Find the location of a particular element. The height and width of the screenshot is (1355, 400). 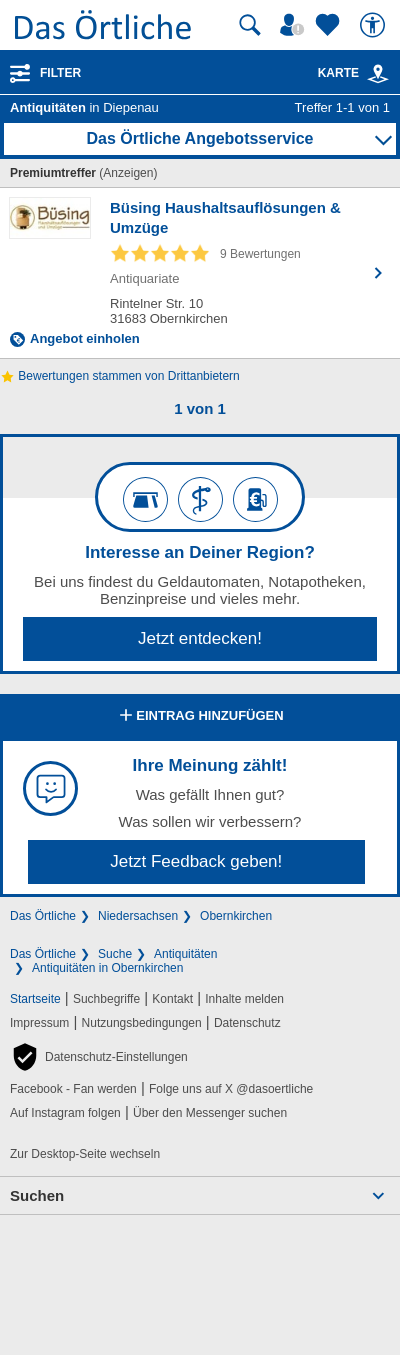

Impressum is located at coordinates (39, 1023).